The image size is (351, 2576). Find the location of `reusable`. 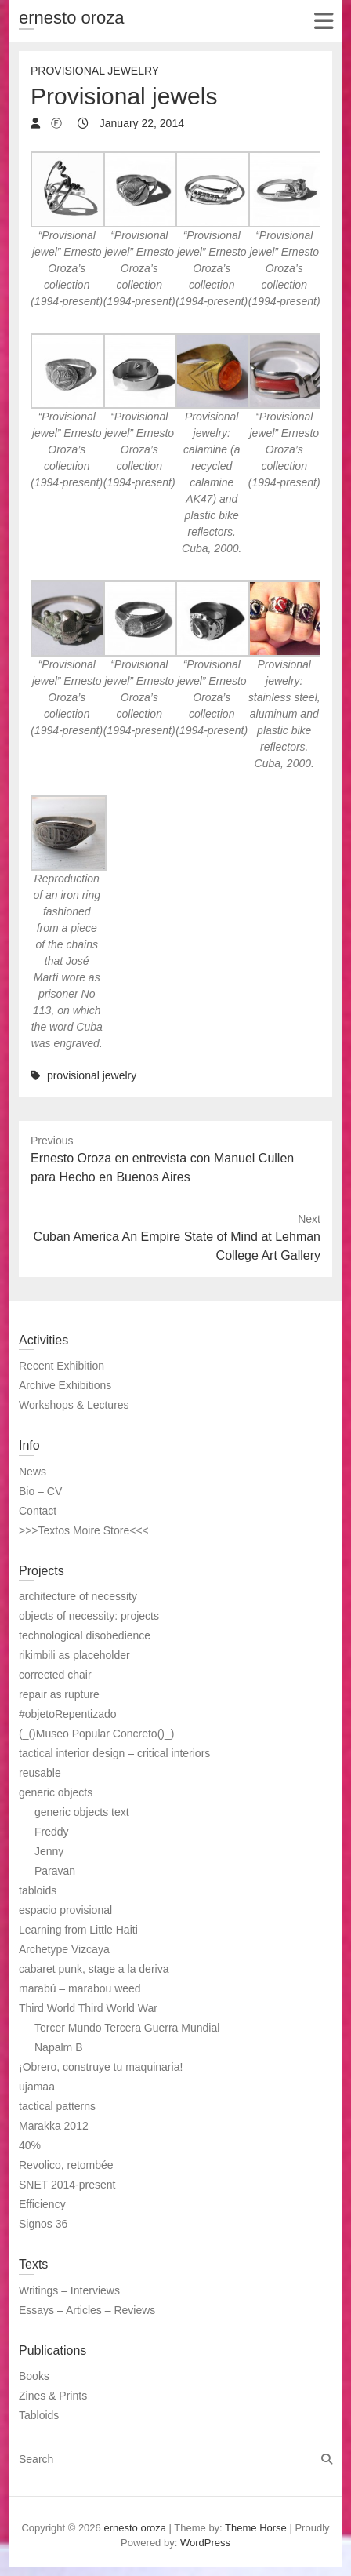

reusable is located at coordinates (40, 1772).